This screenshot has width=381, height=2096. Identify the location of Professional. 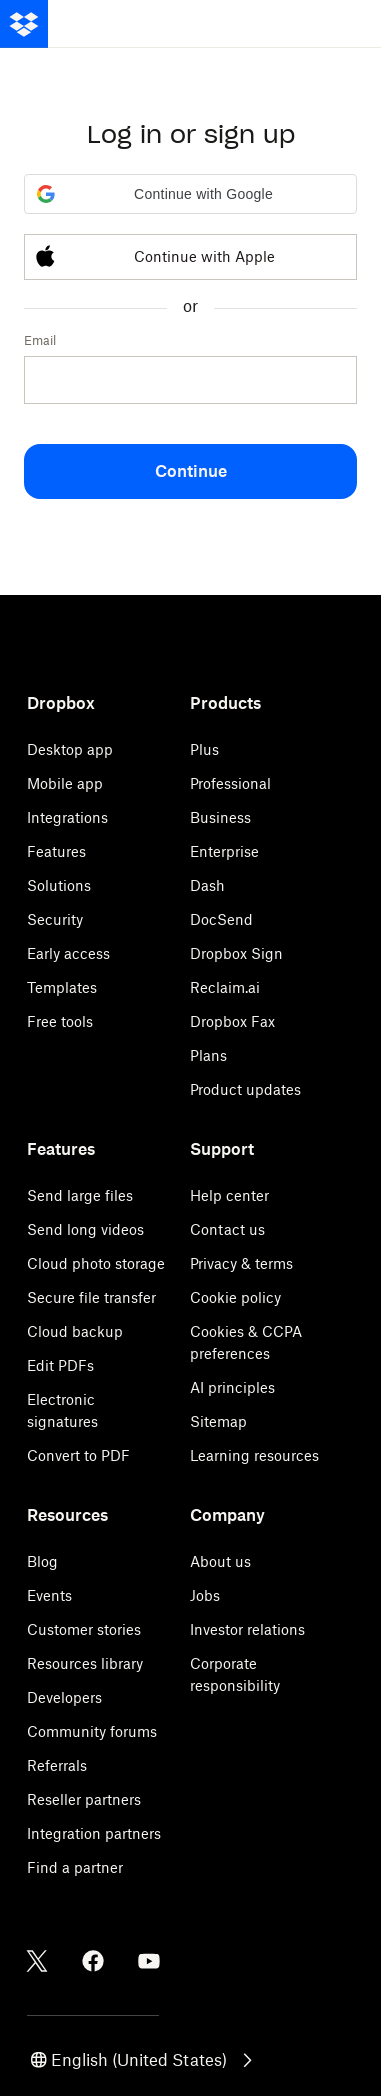
(230, 783).